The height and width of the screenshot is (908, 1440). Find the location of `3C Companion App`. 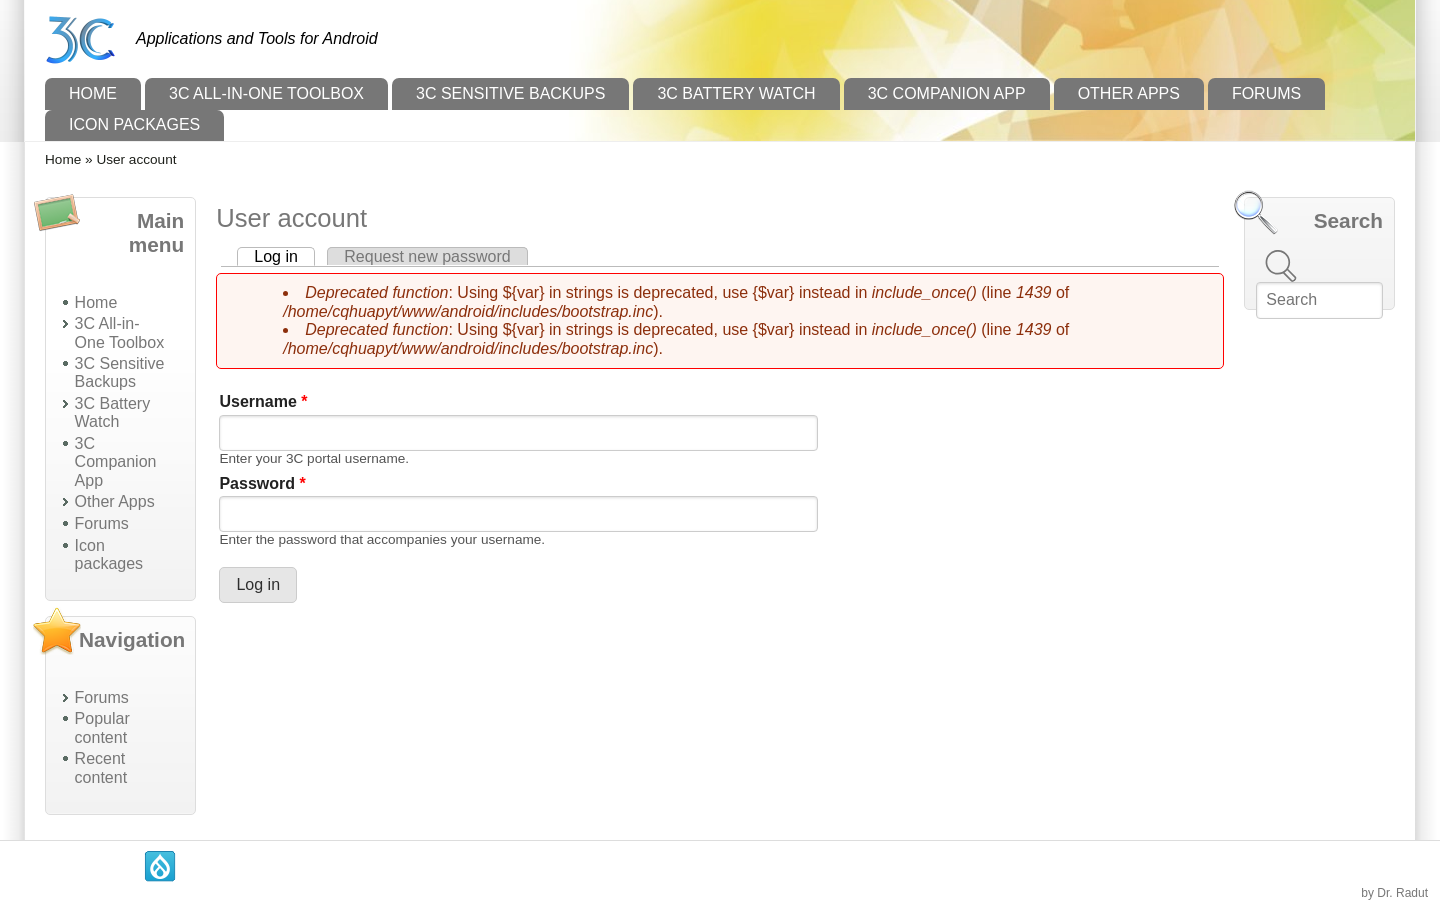

3C Companion App is located at coordinates (947, 93).